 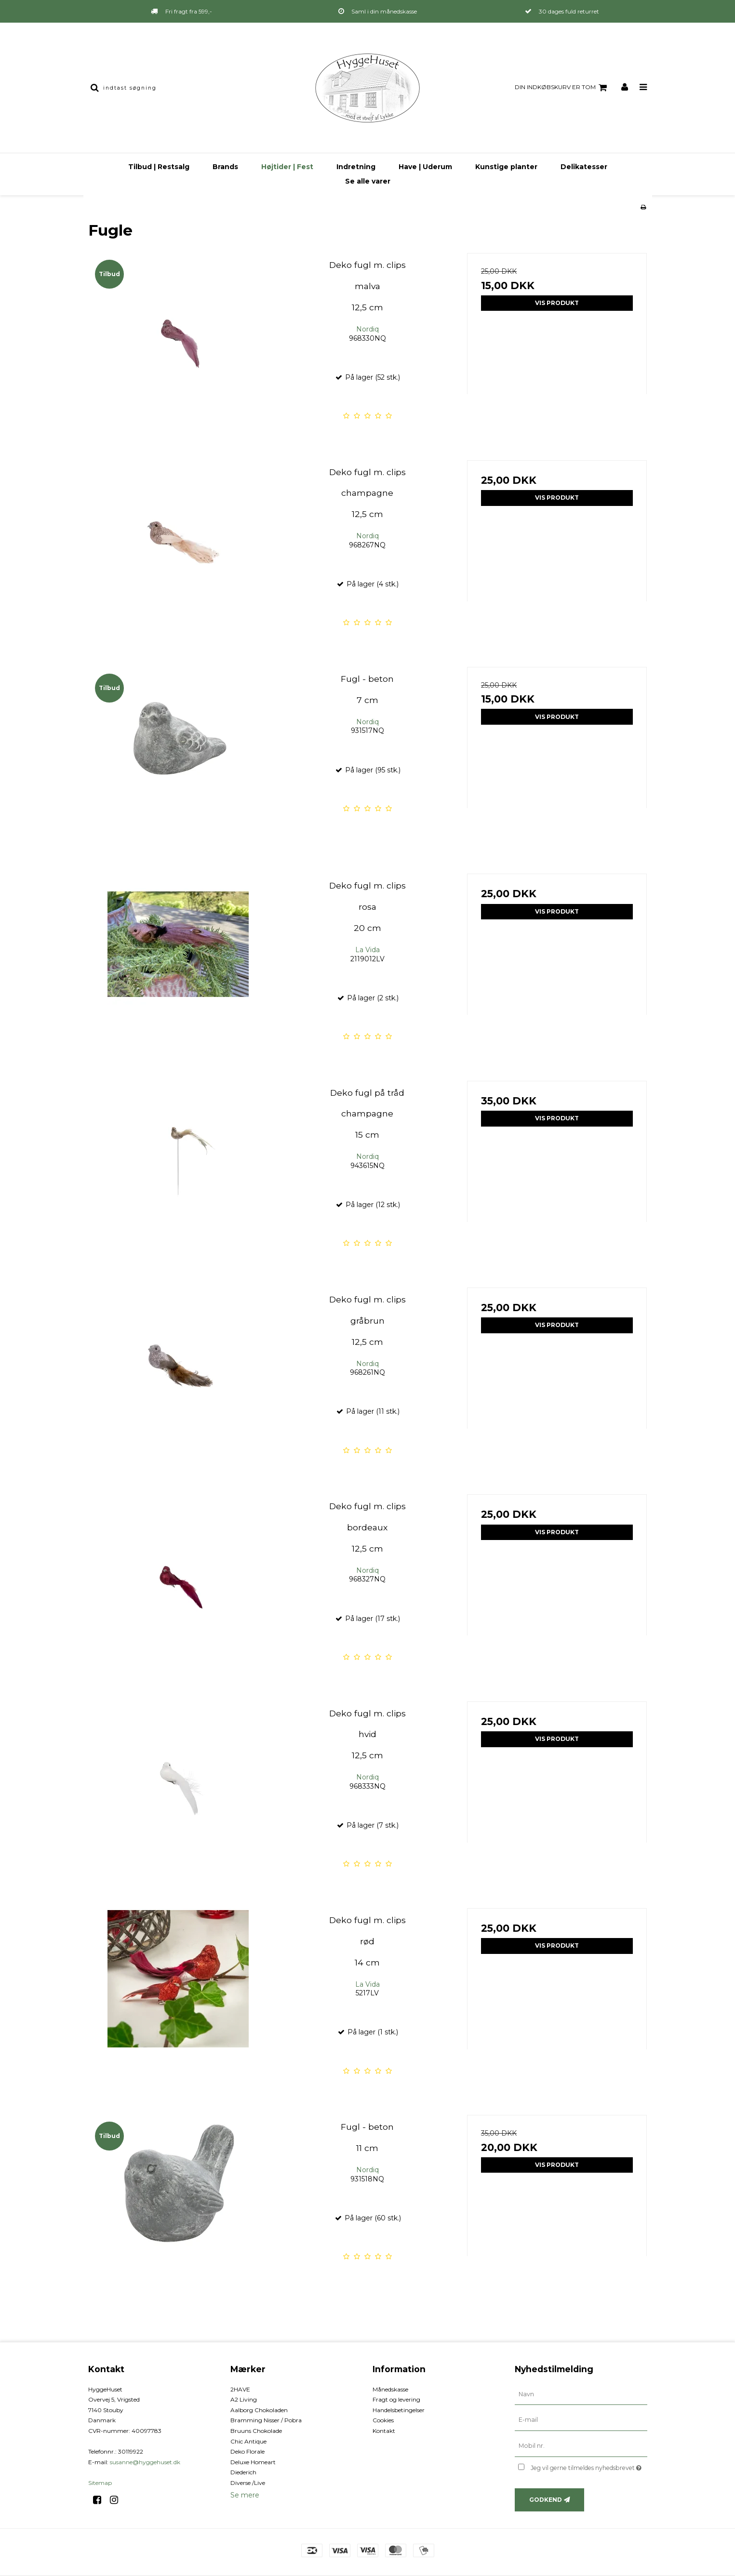 What do you see at coordinates (367, 181) in the screenshot?
I see `Se alle varer` at bounding box center [367, 181].